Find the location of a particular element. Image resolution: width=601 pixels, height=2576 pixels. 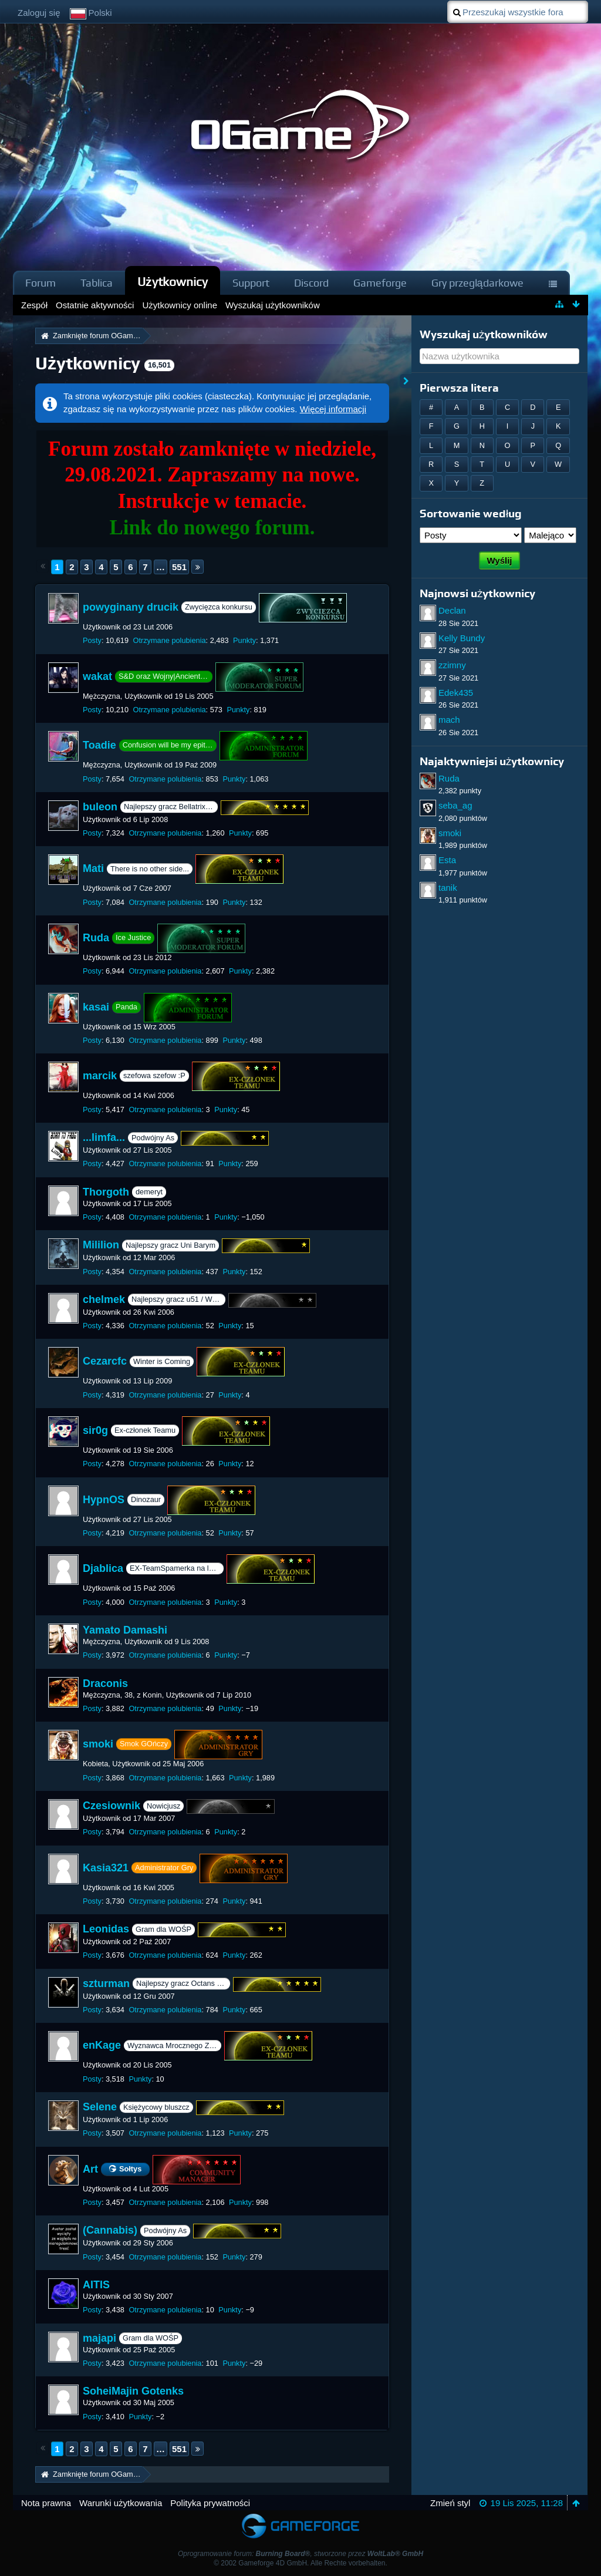

Forum is located at coordinates (40, 283).